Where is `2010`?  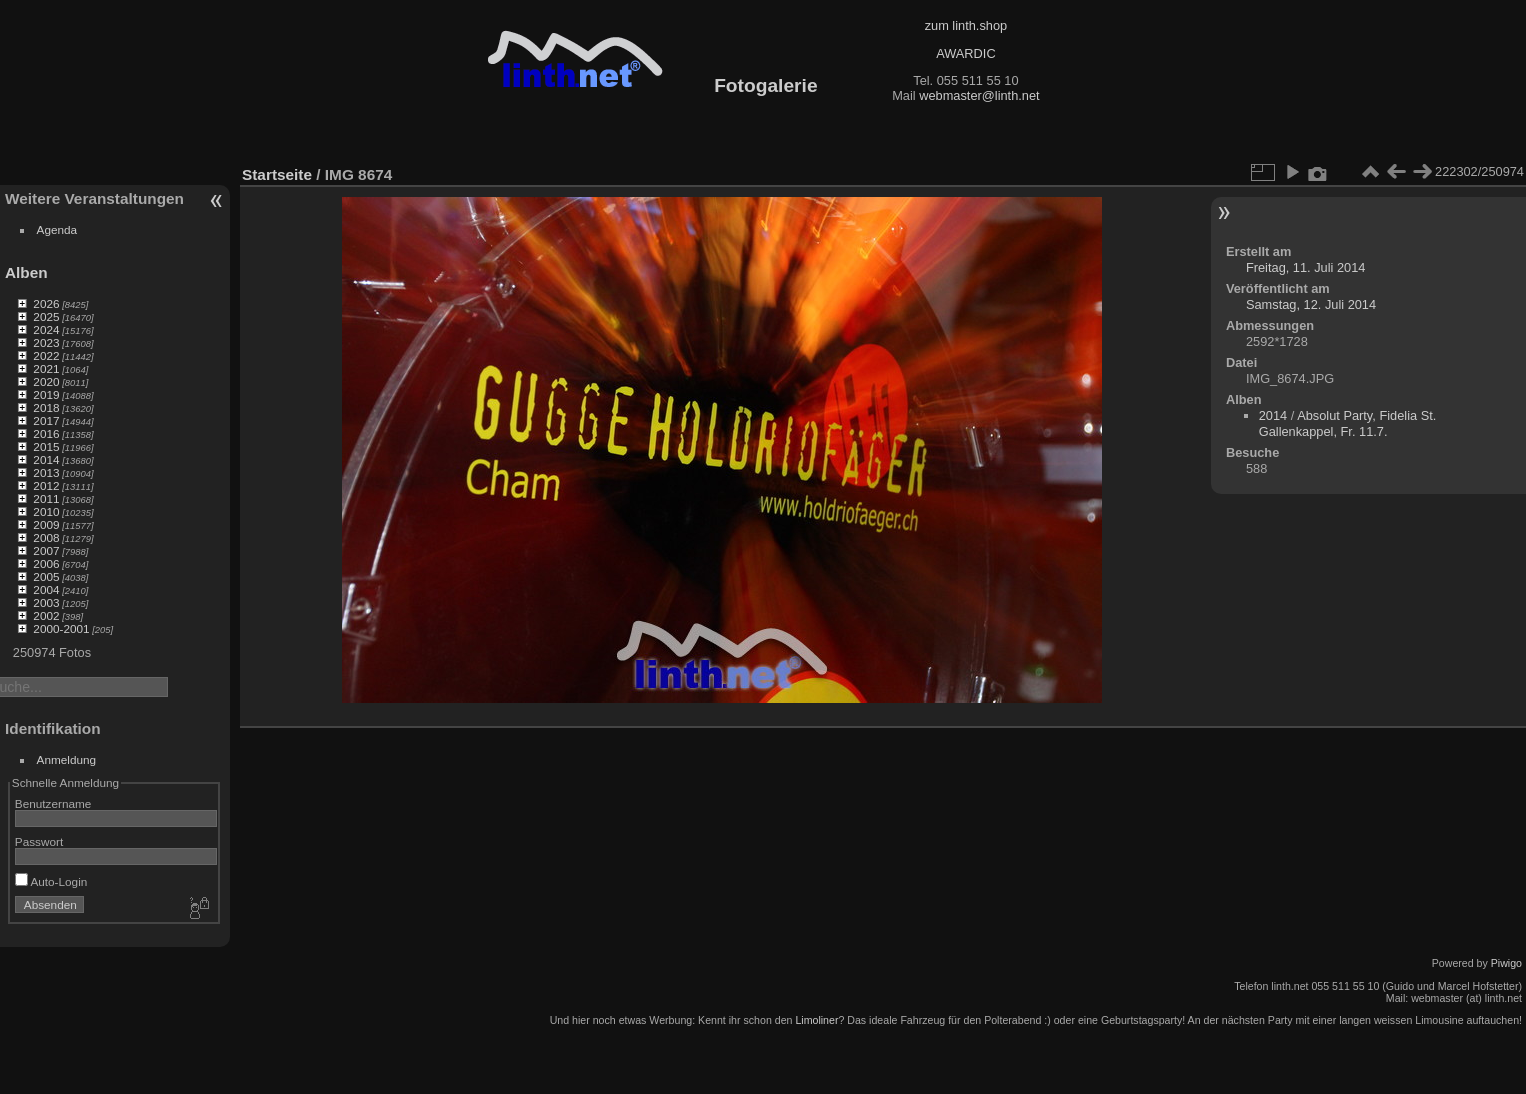
2010 is located at coordinates (46, 511).